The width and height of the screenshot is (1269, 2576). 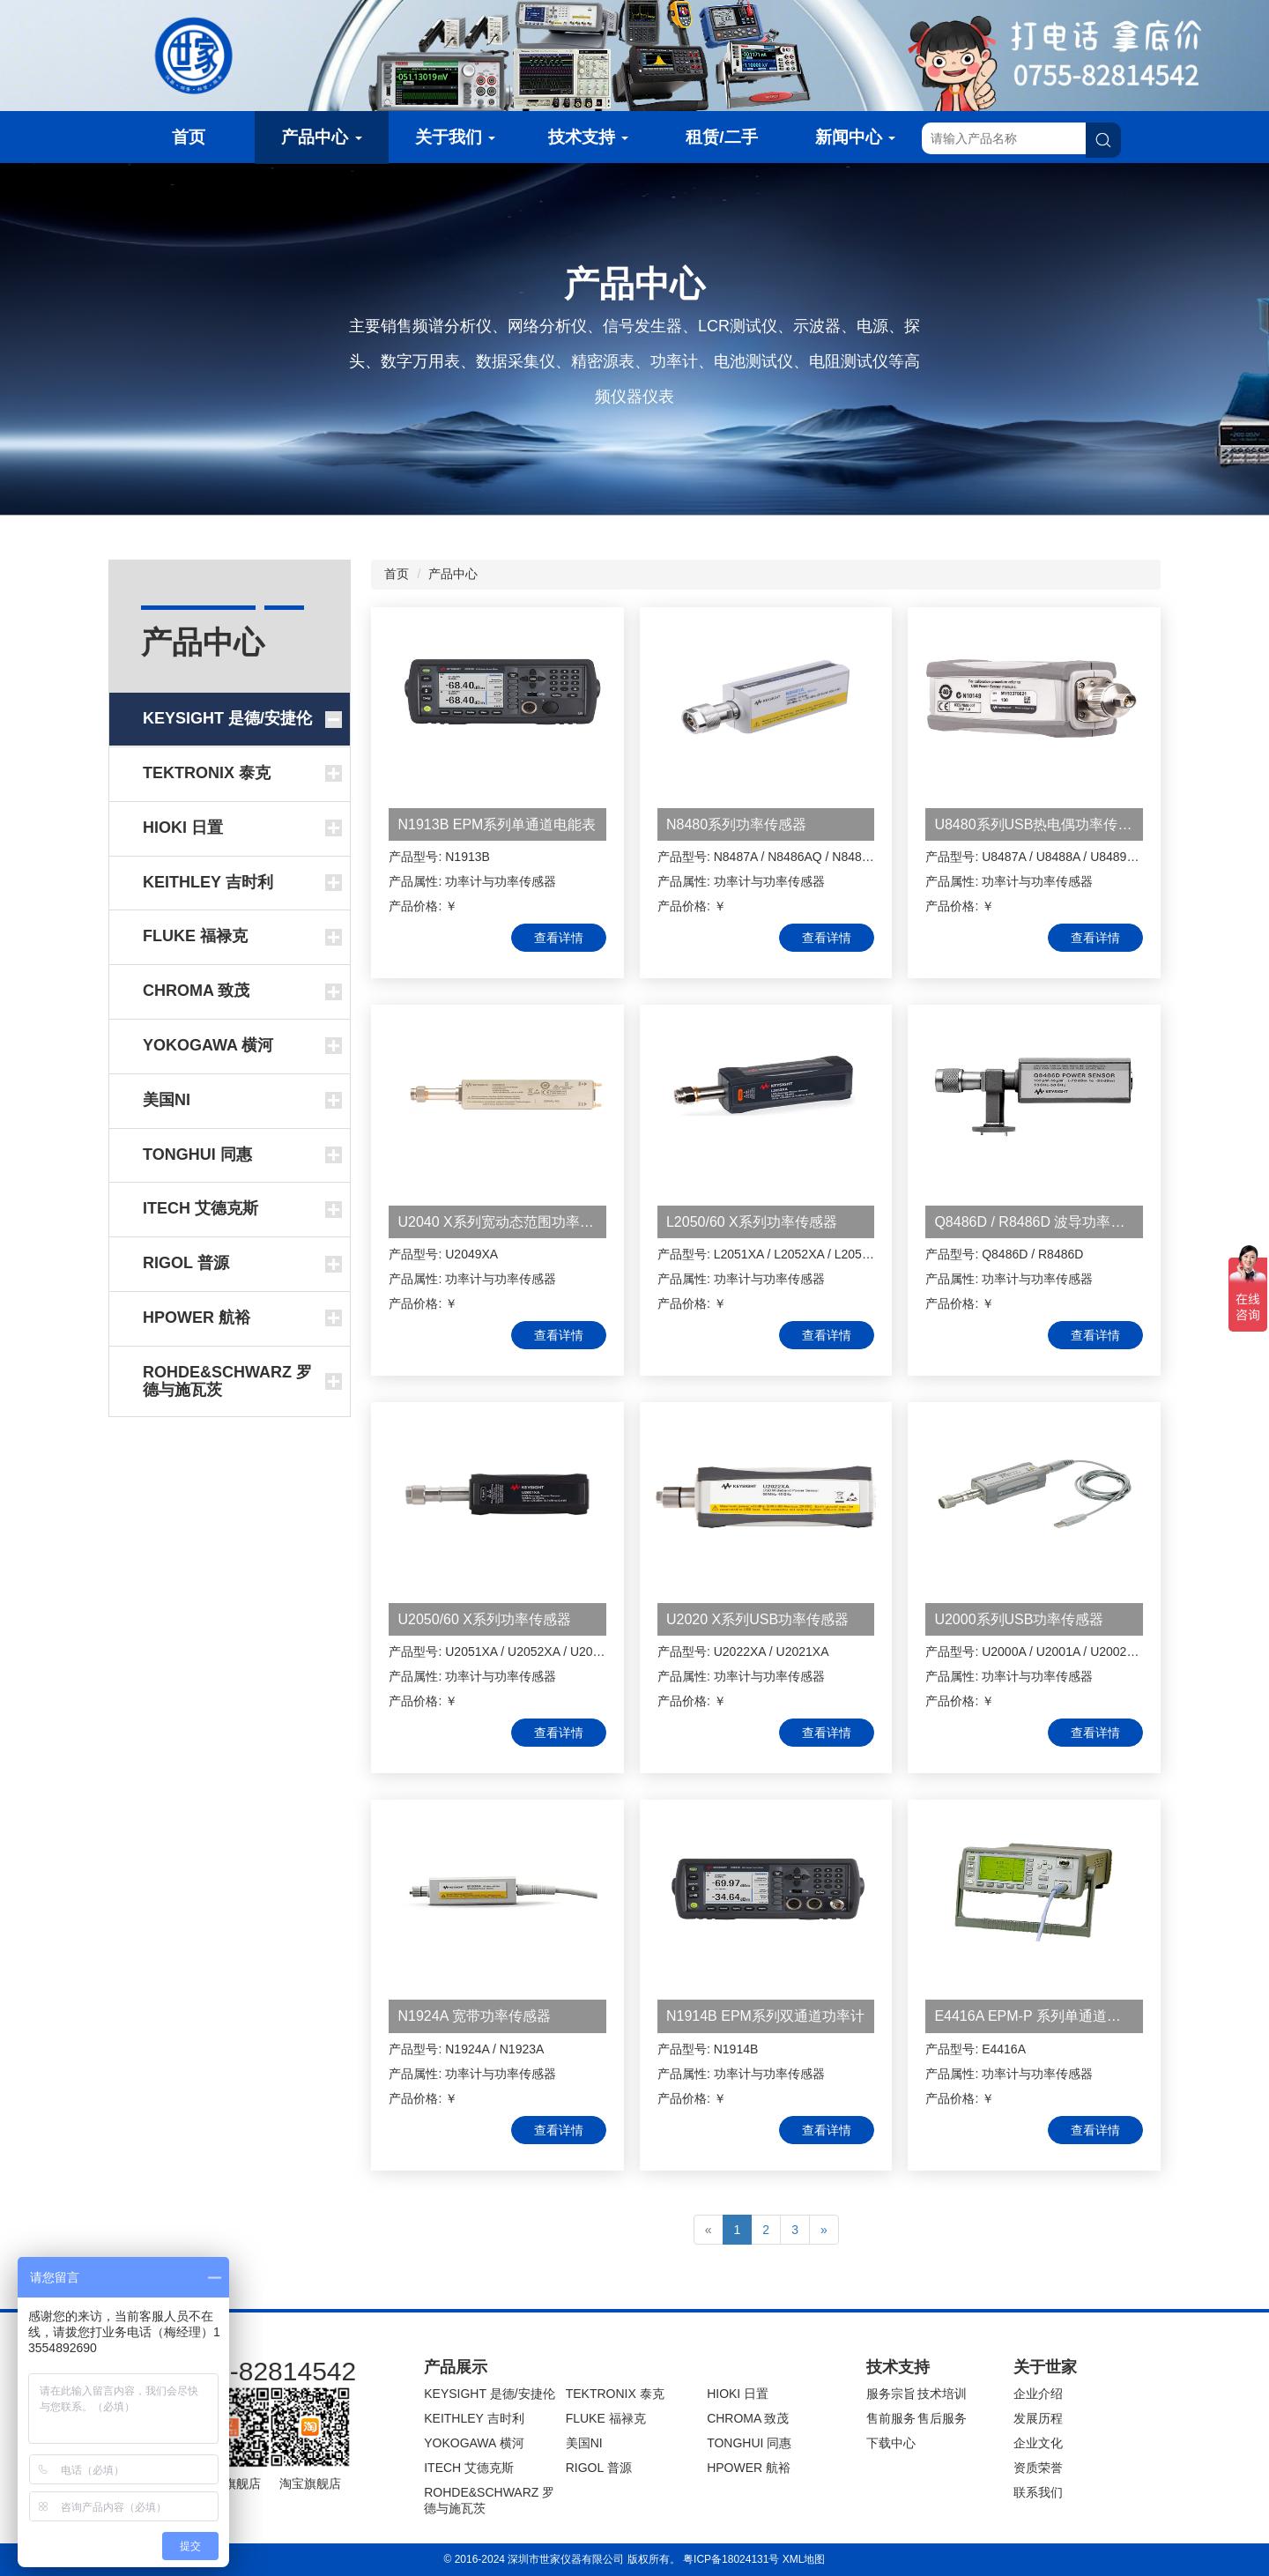 What do you see at coordinates (1038, 2394) in the screenshot?
I see `企业介绍` at bounding box center [1038, 2394].